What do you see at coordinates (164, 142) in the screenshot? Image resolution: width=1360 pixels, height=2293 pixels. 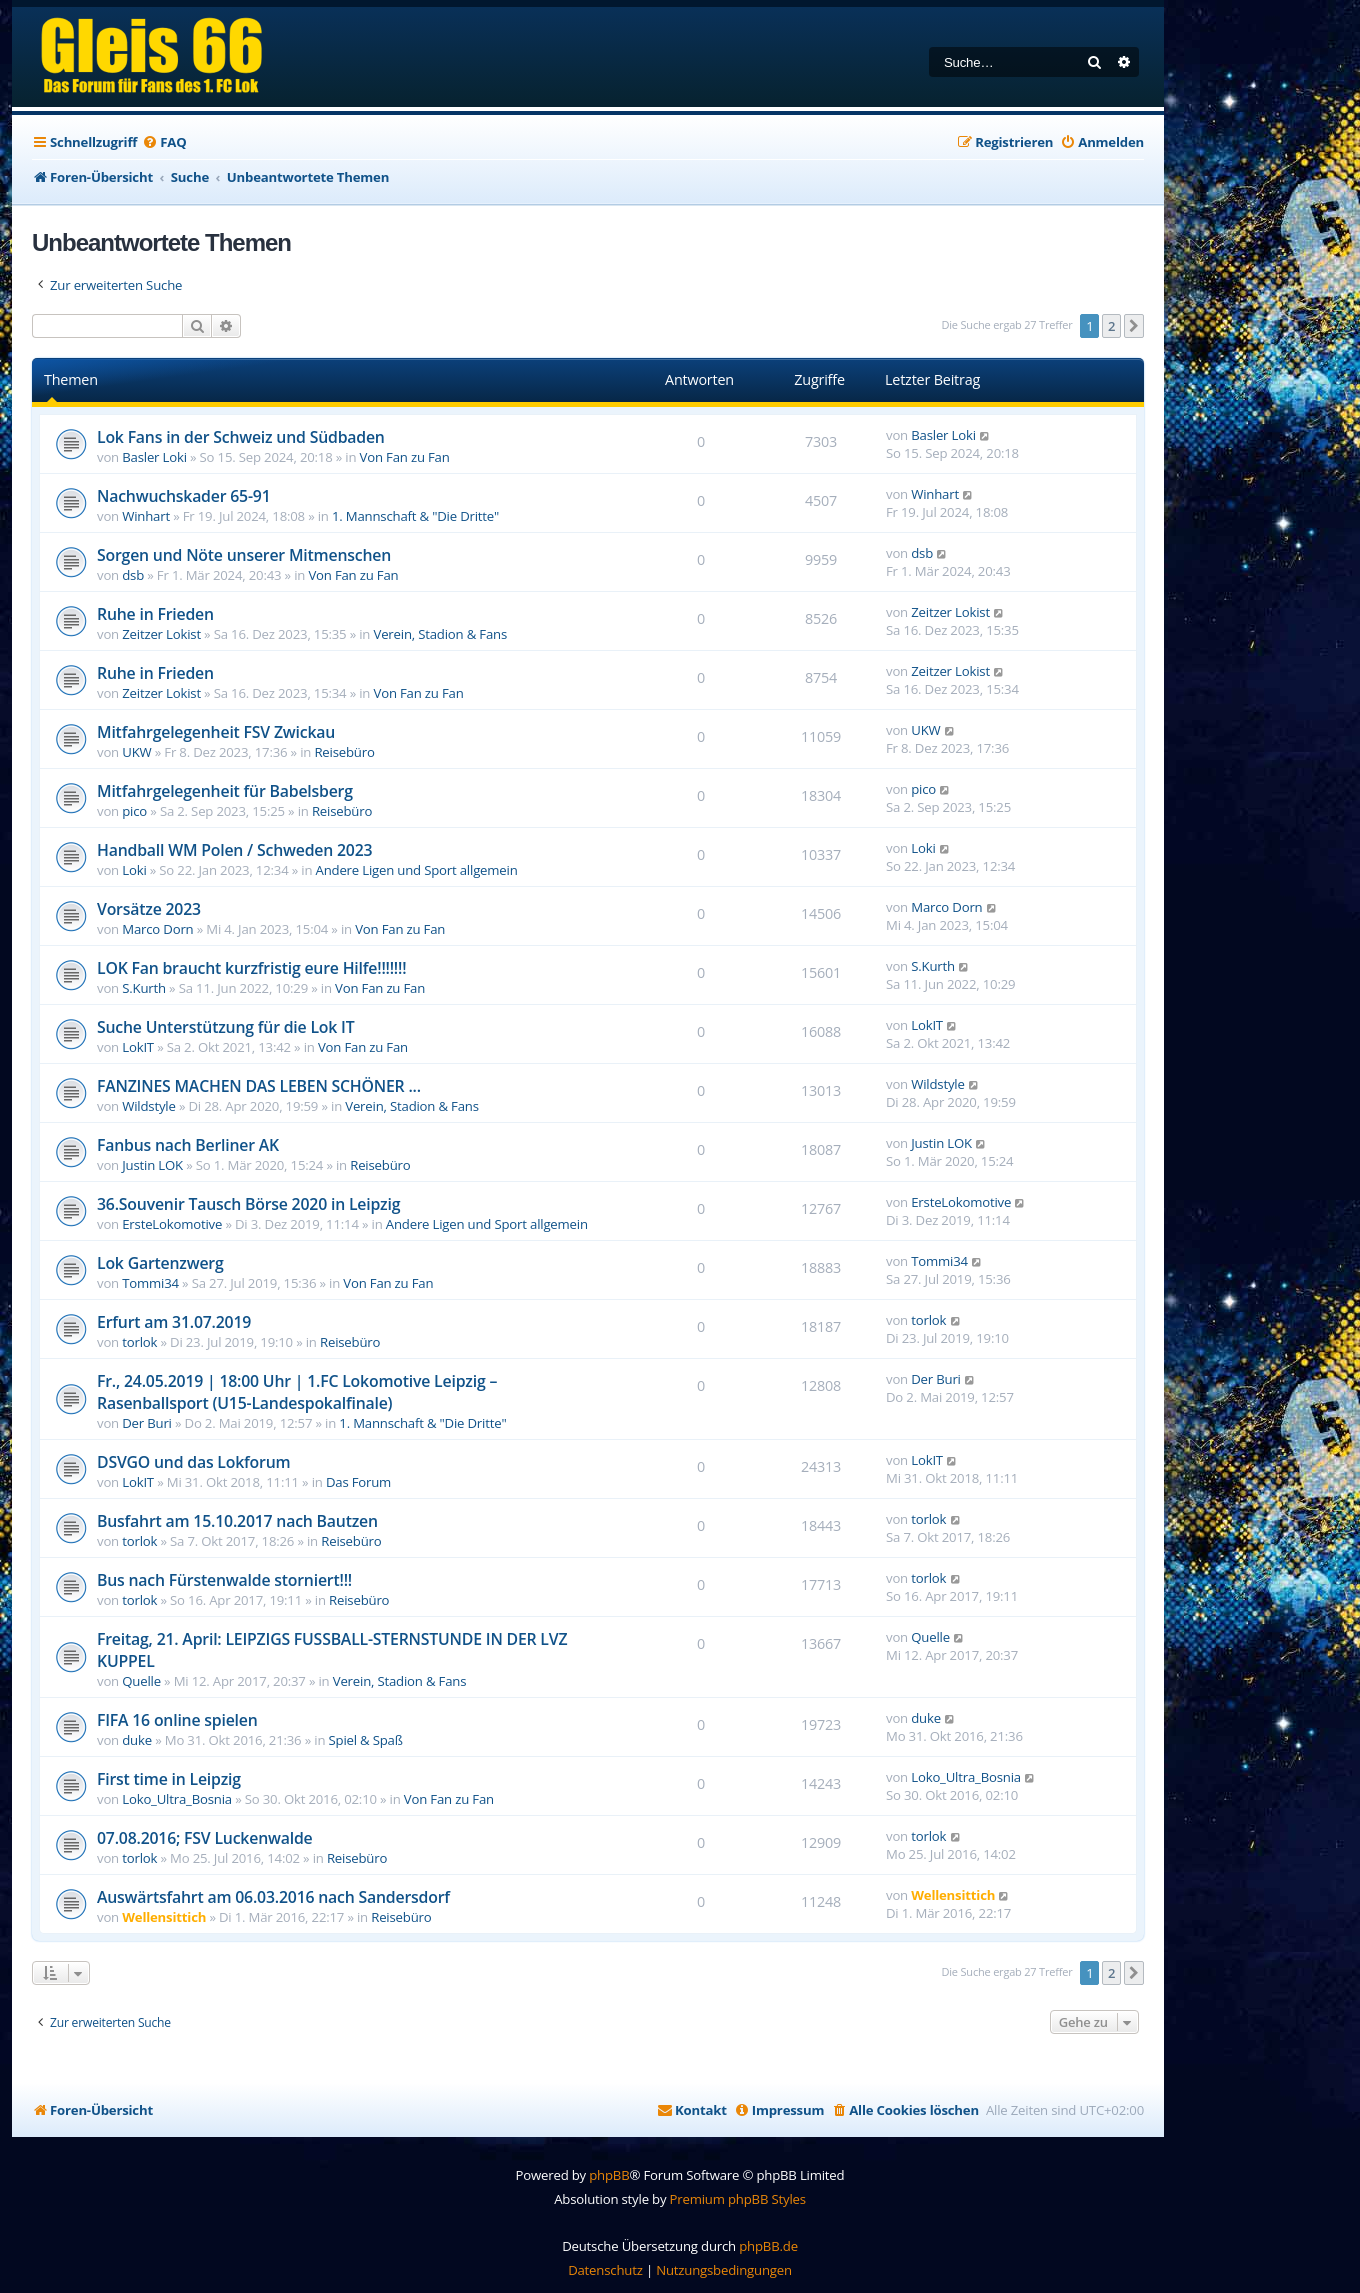 I see `[menuitem]` at bounding box center [164, 142].